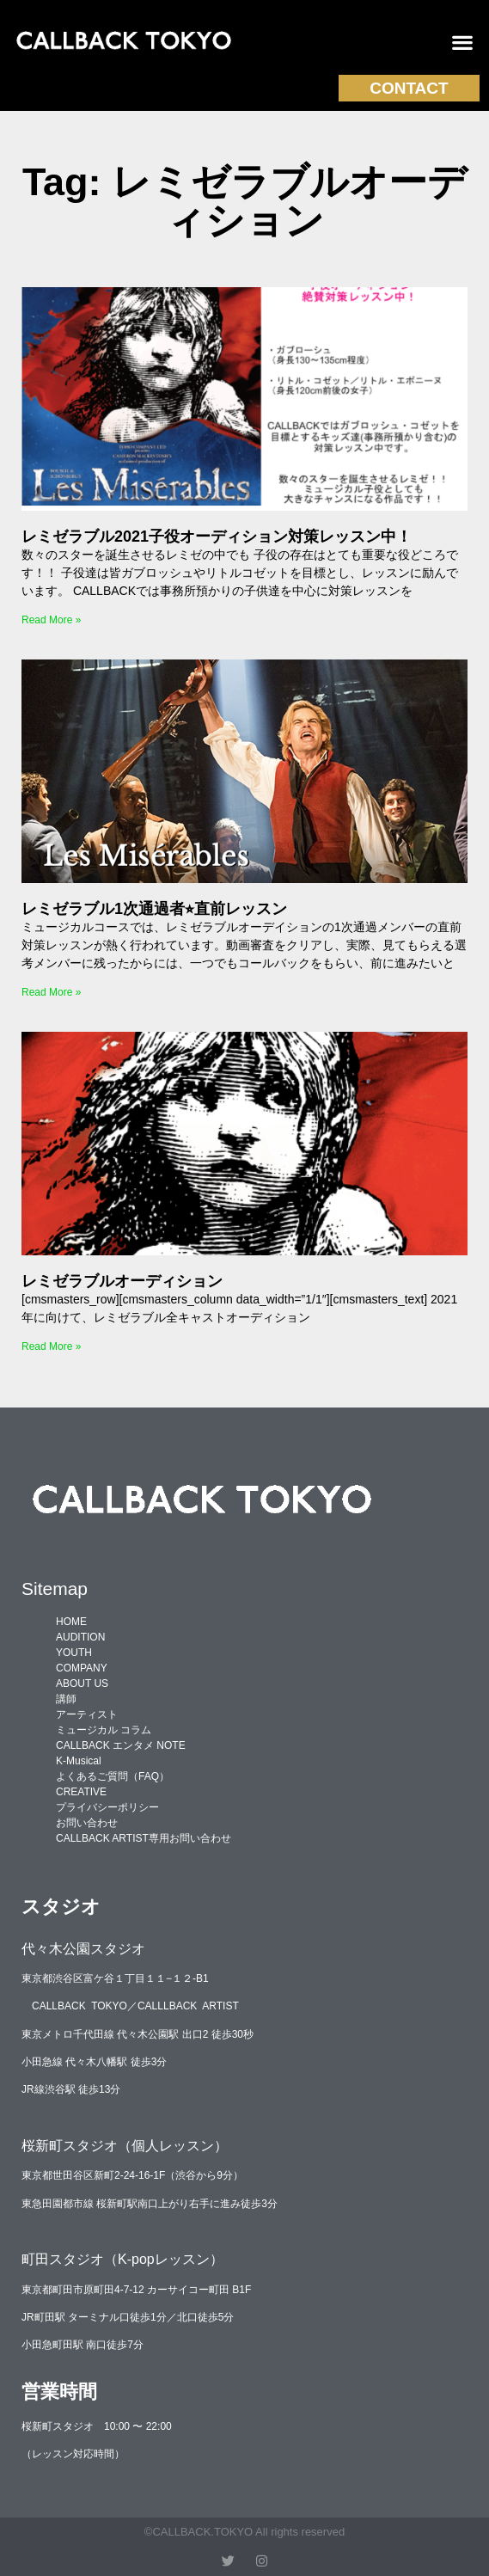  Describe the element at coordinates (82, 1683) in the screenshot. I see `ABOUT US` at that location.